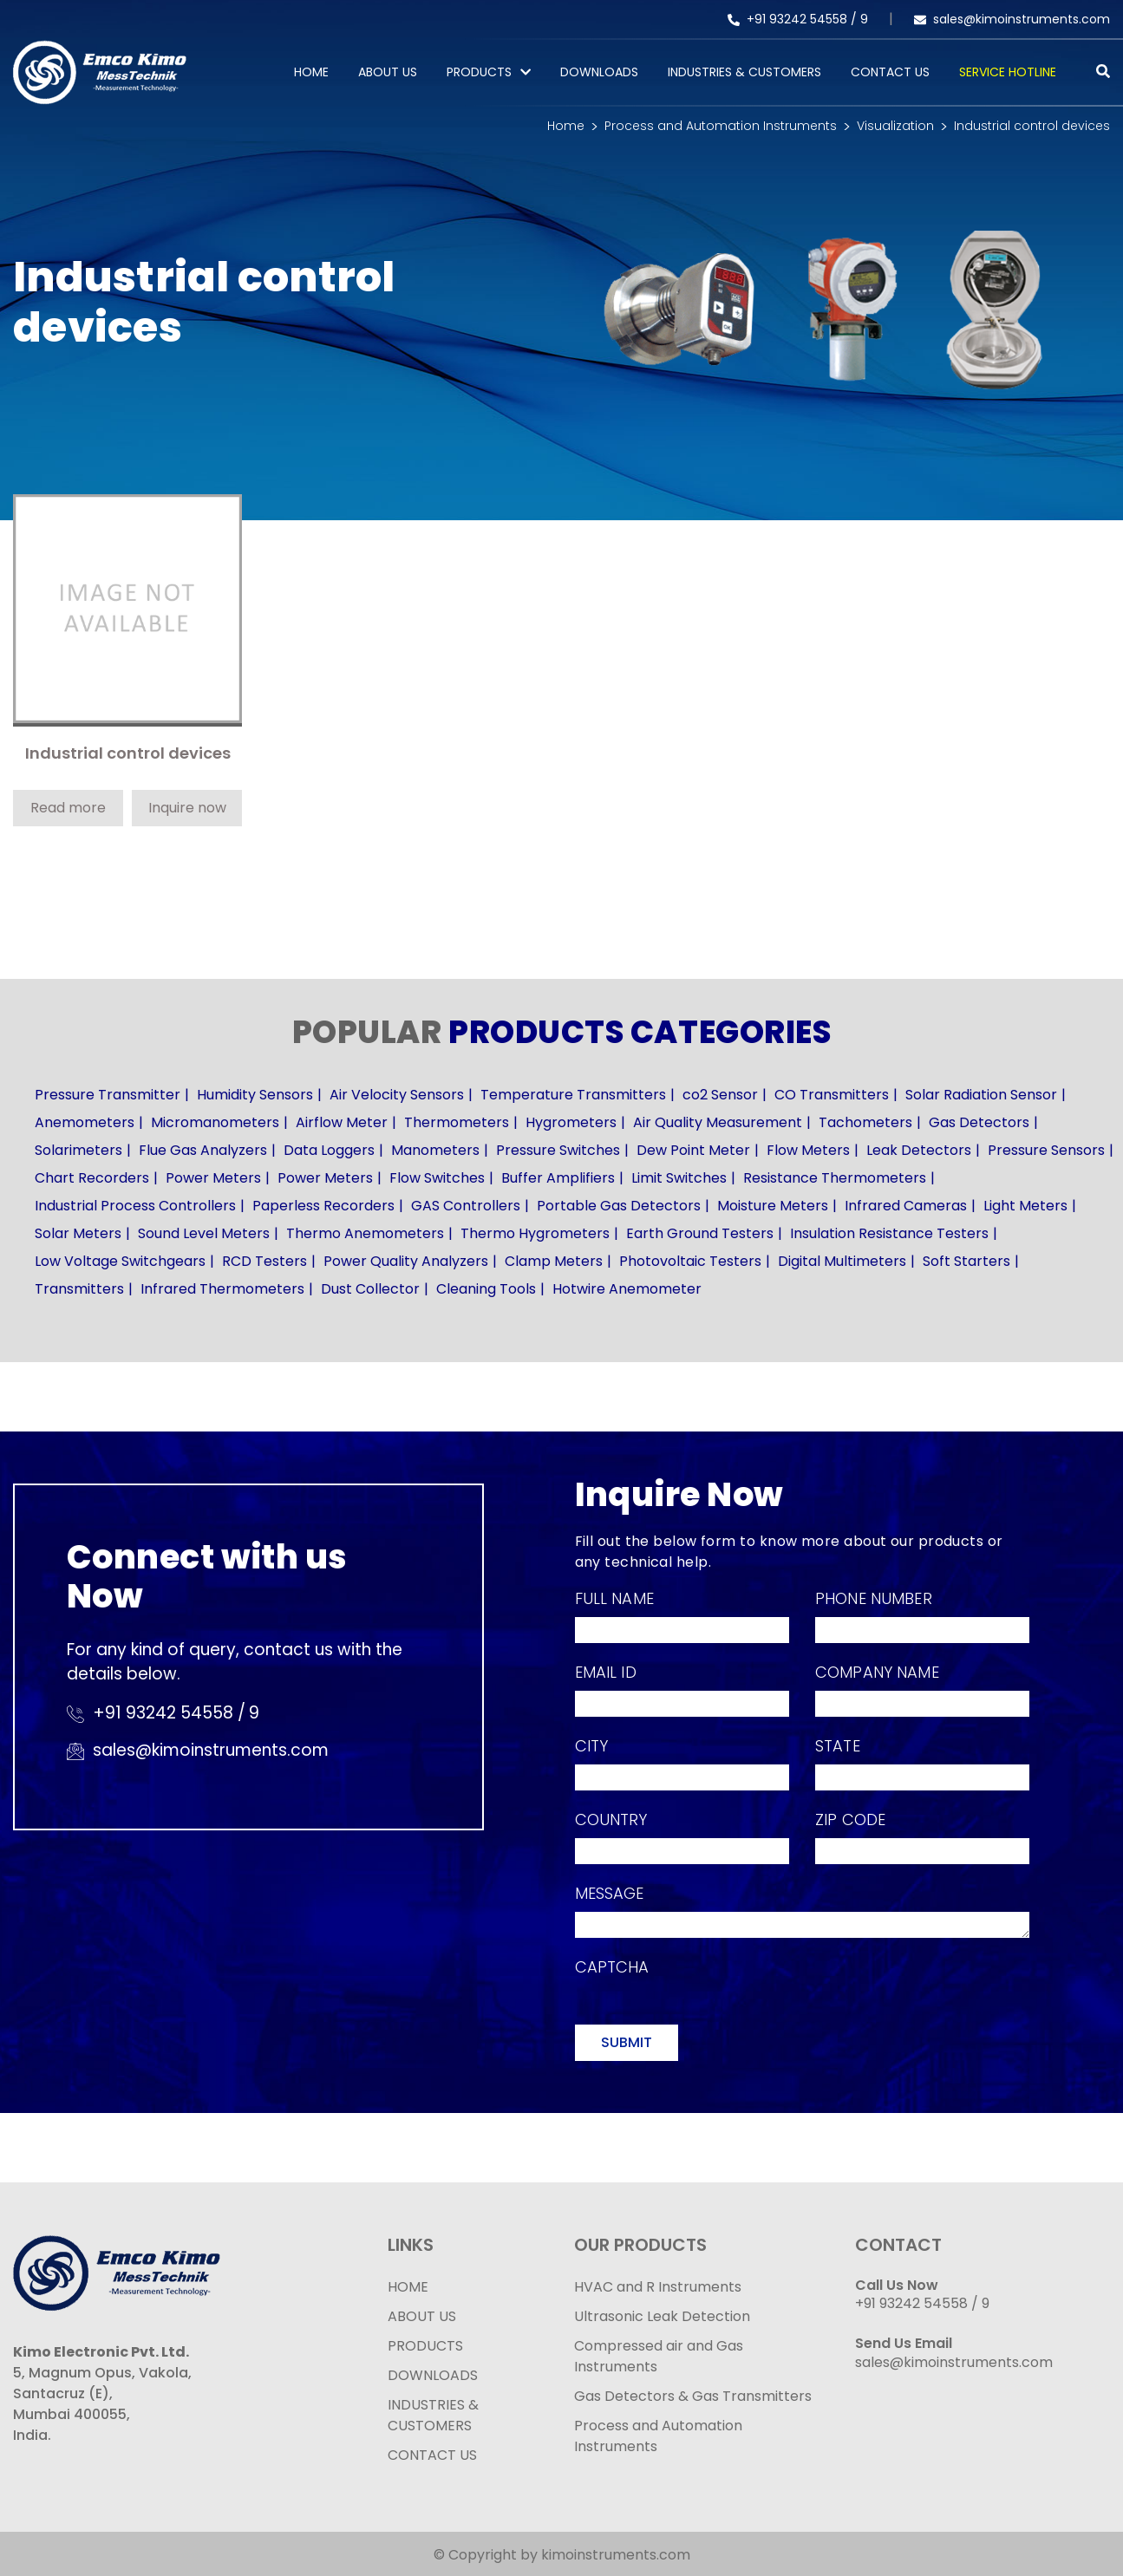 Image resolution: width=1123 pixels, height=2576 pixels. Describe the element at coordinates (606, 1672) in the screenshot. I see `Email Id` at that location.